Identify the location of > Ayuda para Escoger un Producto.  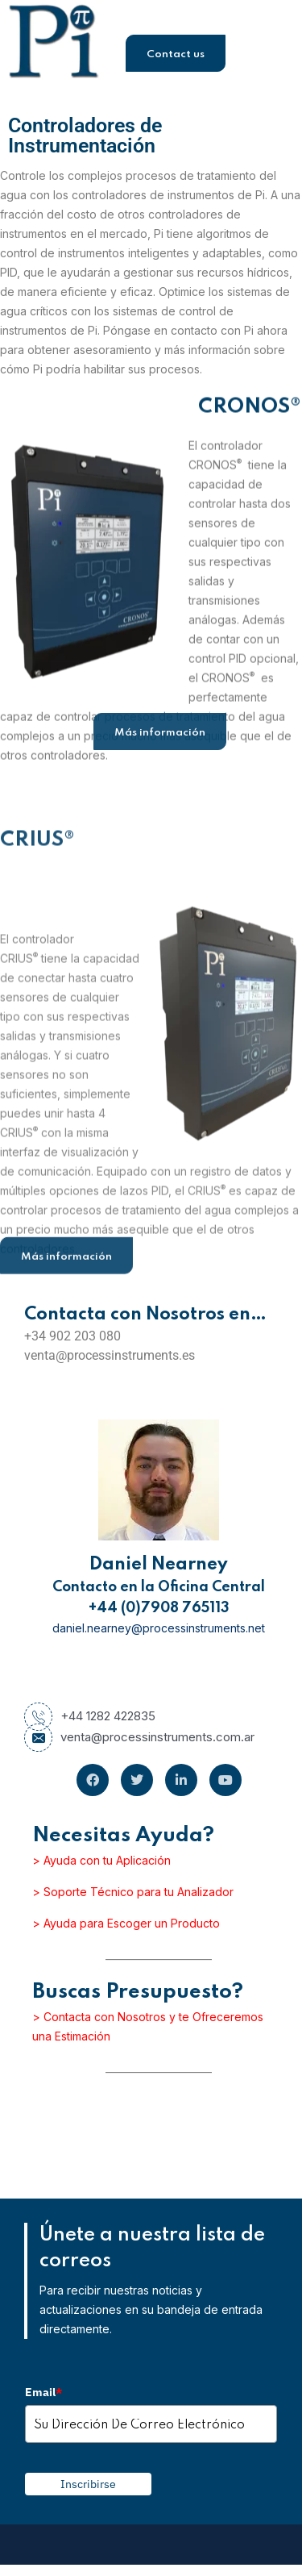
(126, 1923).